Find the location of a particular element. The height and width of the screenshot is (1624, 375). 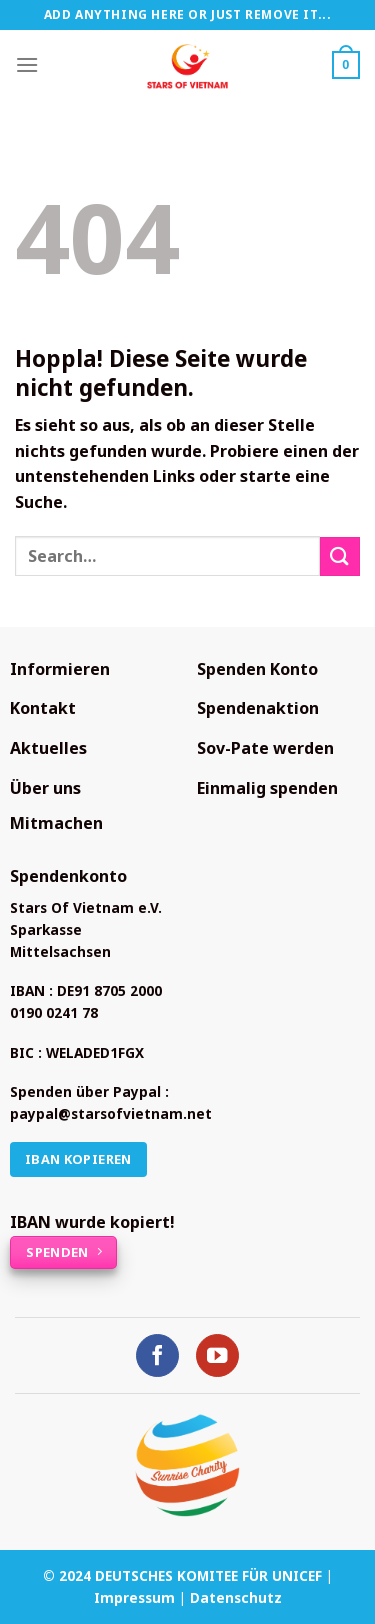

Impressum is located at coordinates (134, 1597).